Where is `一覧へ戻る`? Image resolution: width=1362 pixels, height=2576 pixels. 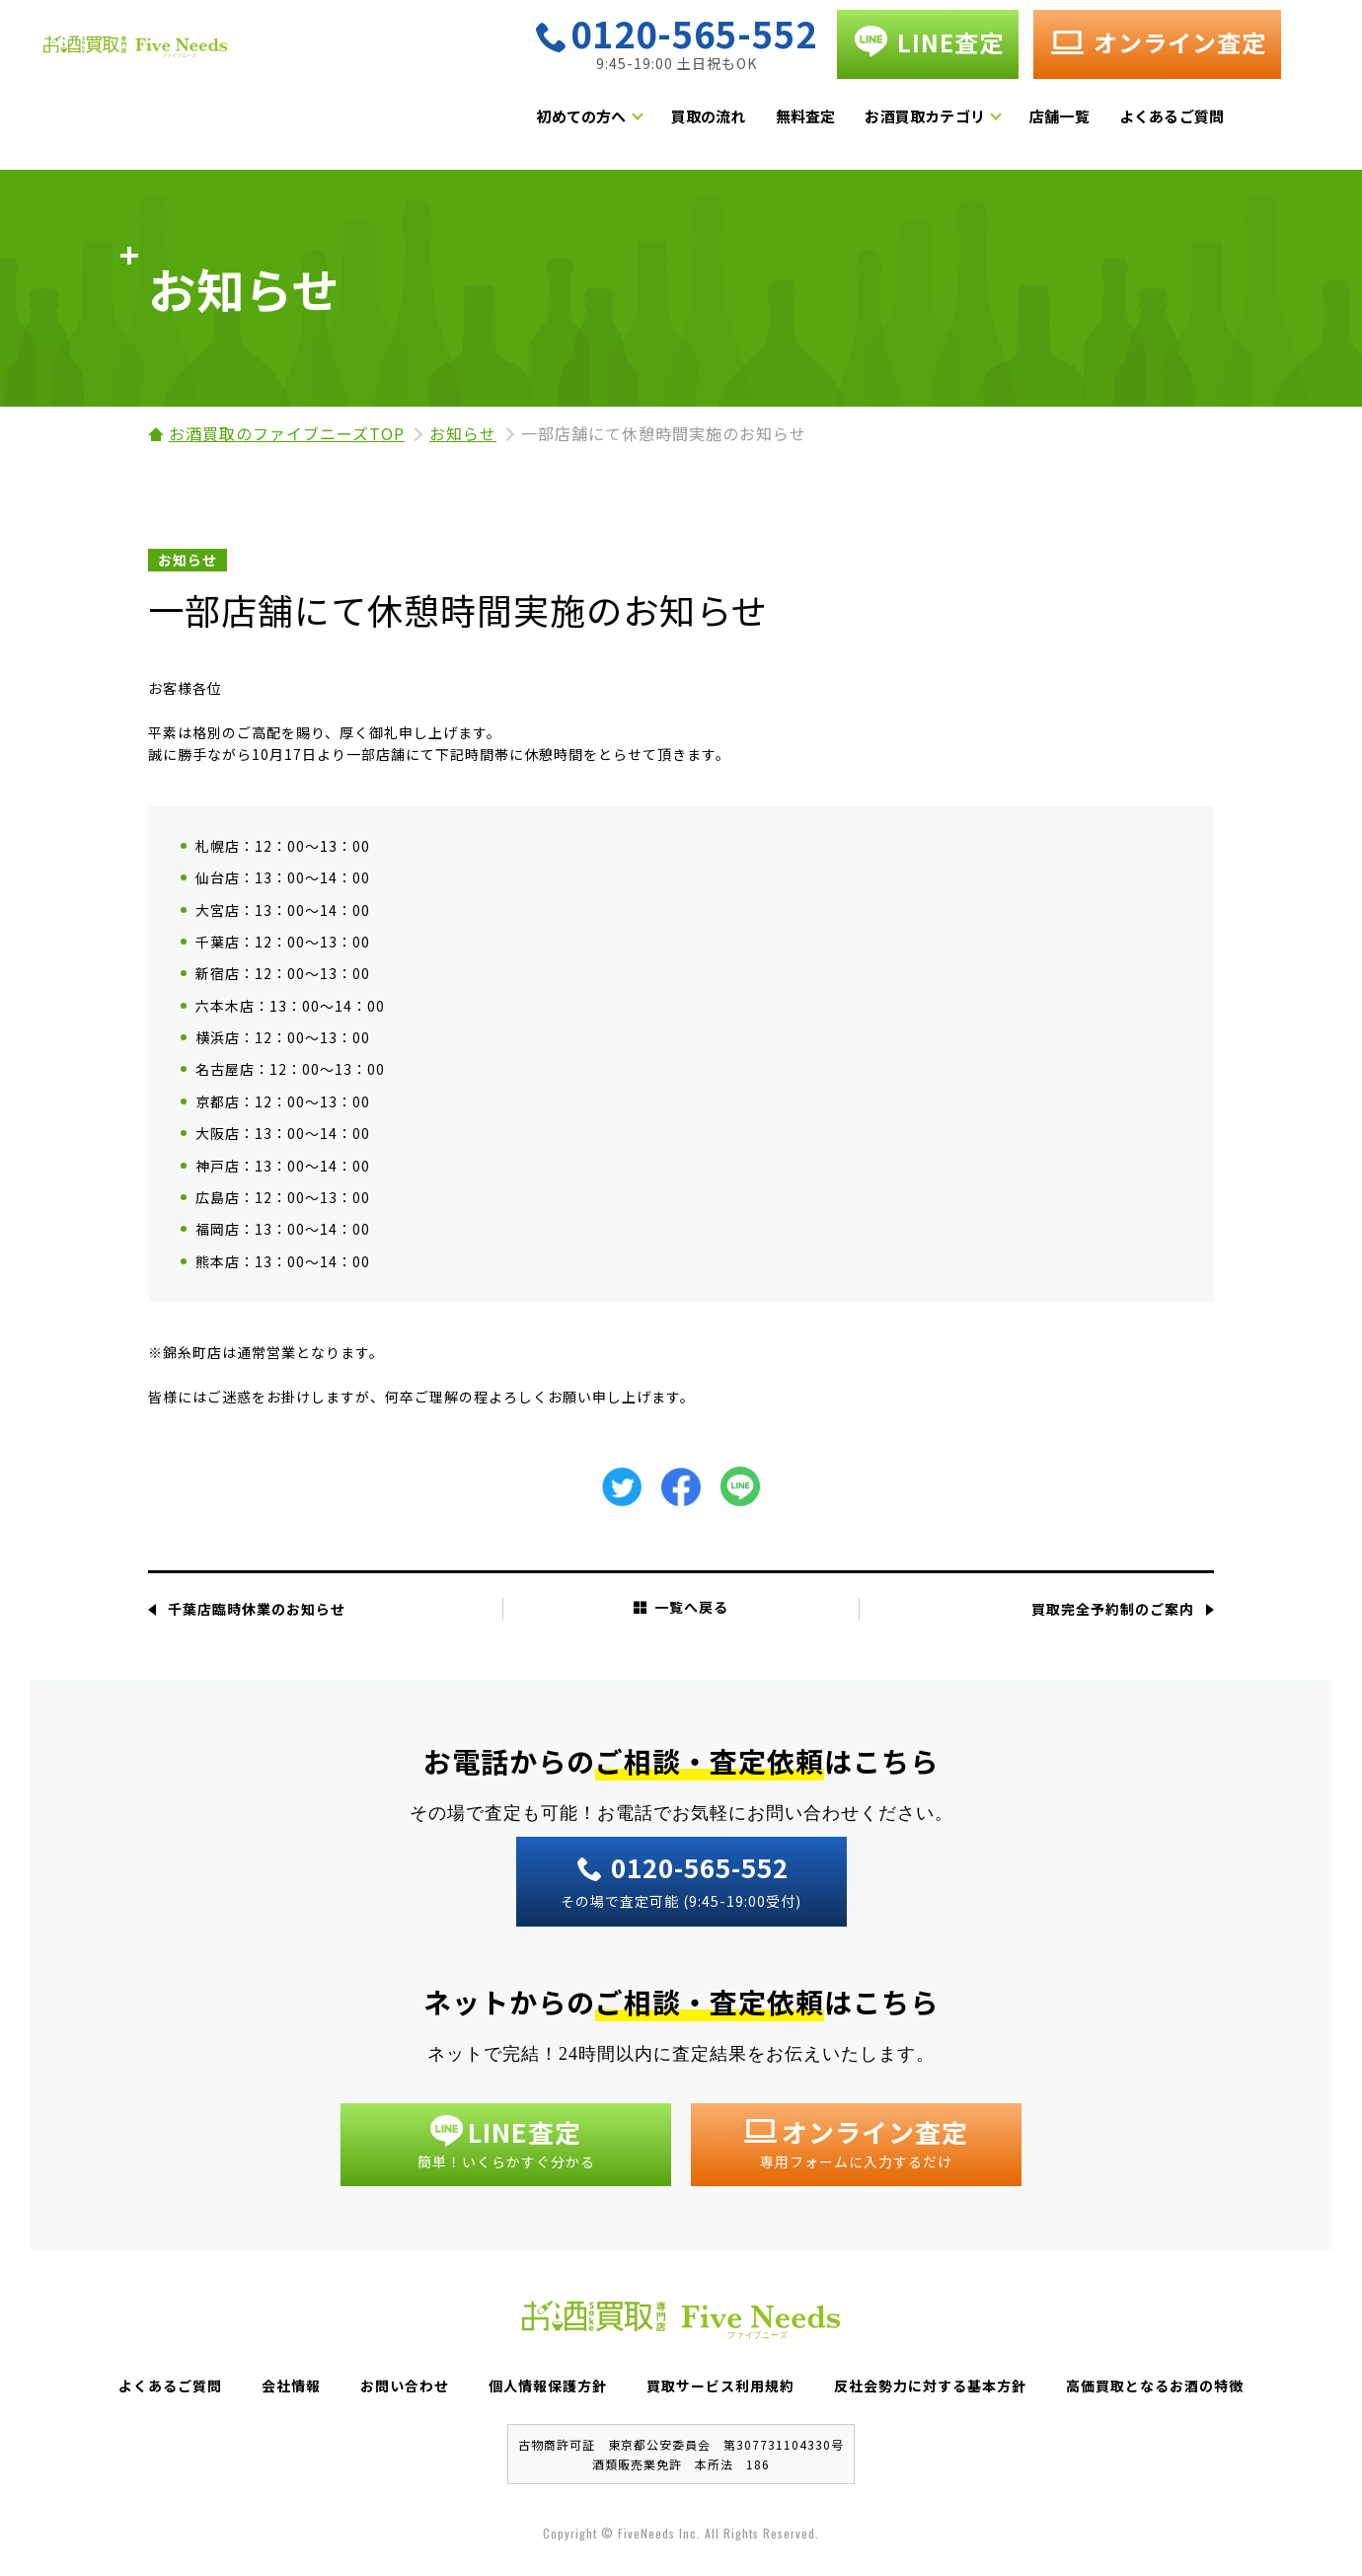 一覧へ戻る is located at coordinates (681, 1607).